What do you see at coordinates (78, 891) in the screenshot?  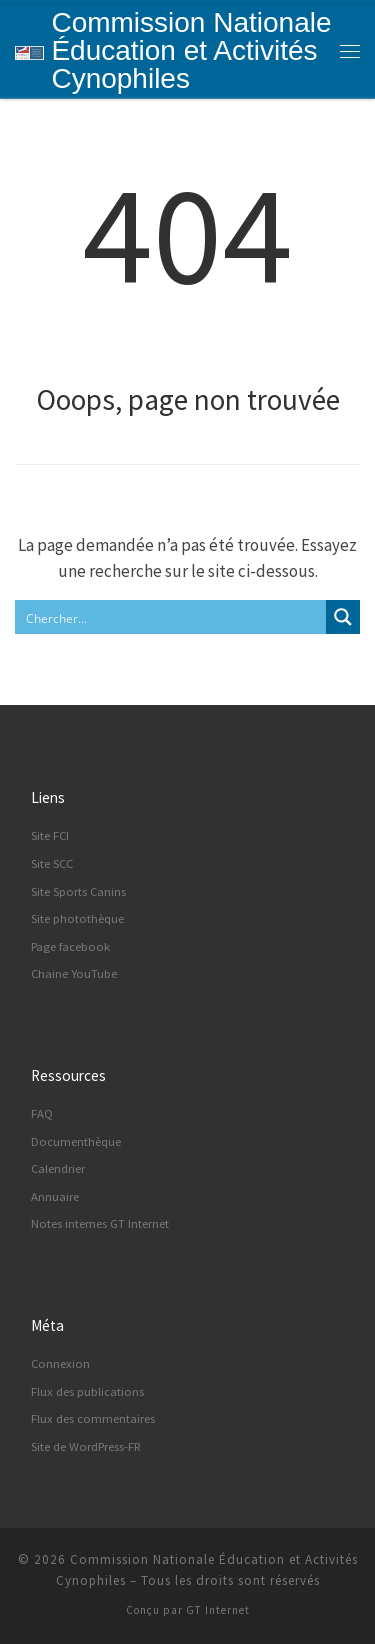 I see `Site Sports Canins` at bounding box center [78, 891].